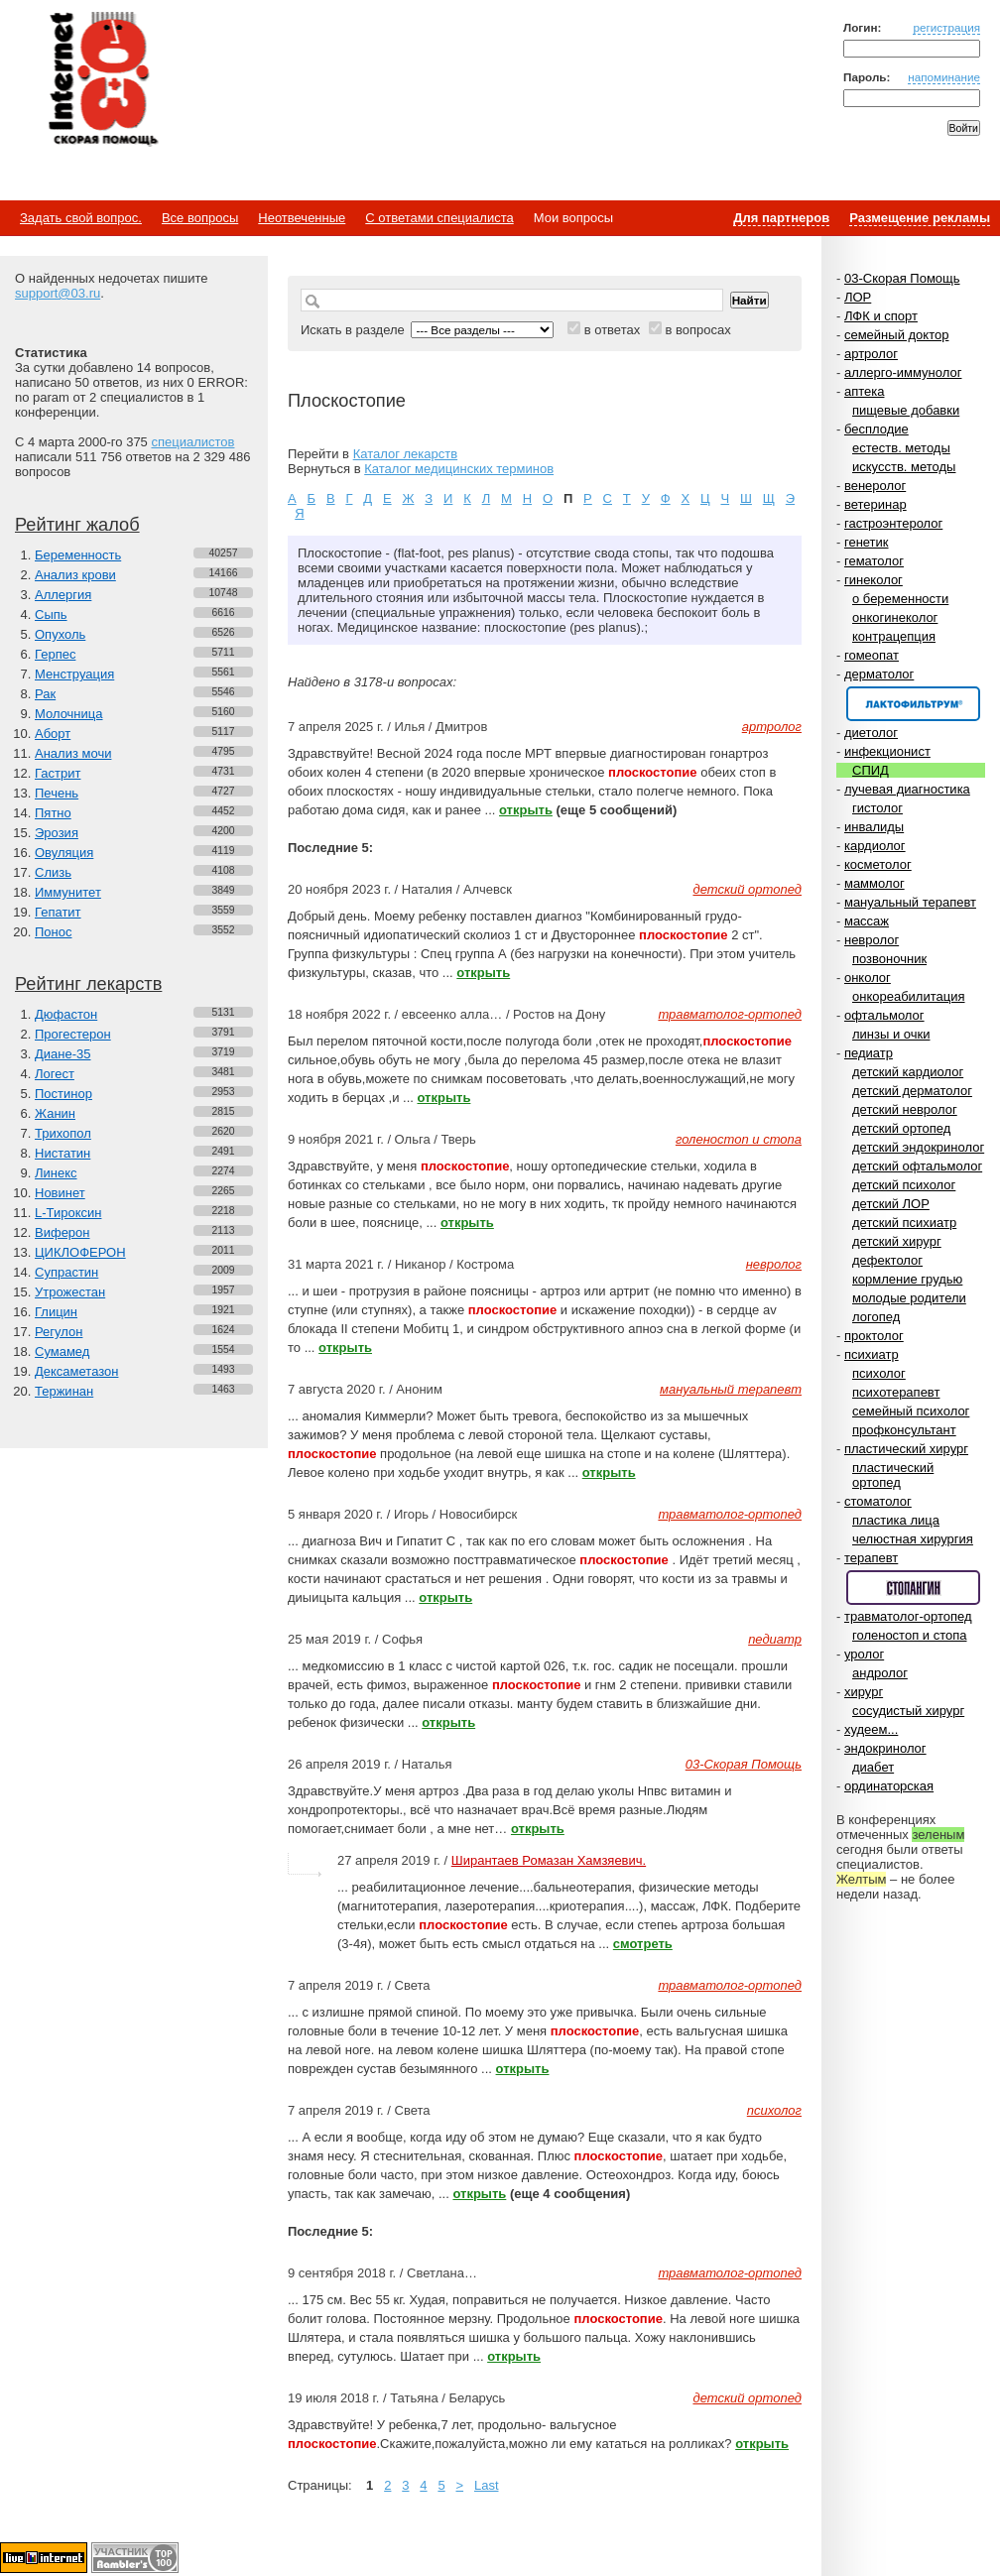 This screenshot has width=1000, height=2576. What do you see at coordinates (58, 1331) in the screenshot?
I see `Регулон` at bounding box center [58, 1331].